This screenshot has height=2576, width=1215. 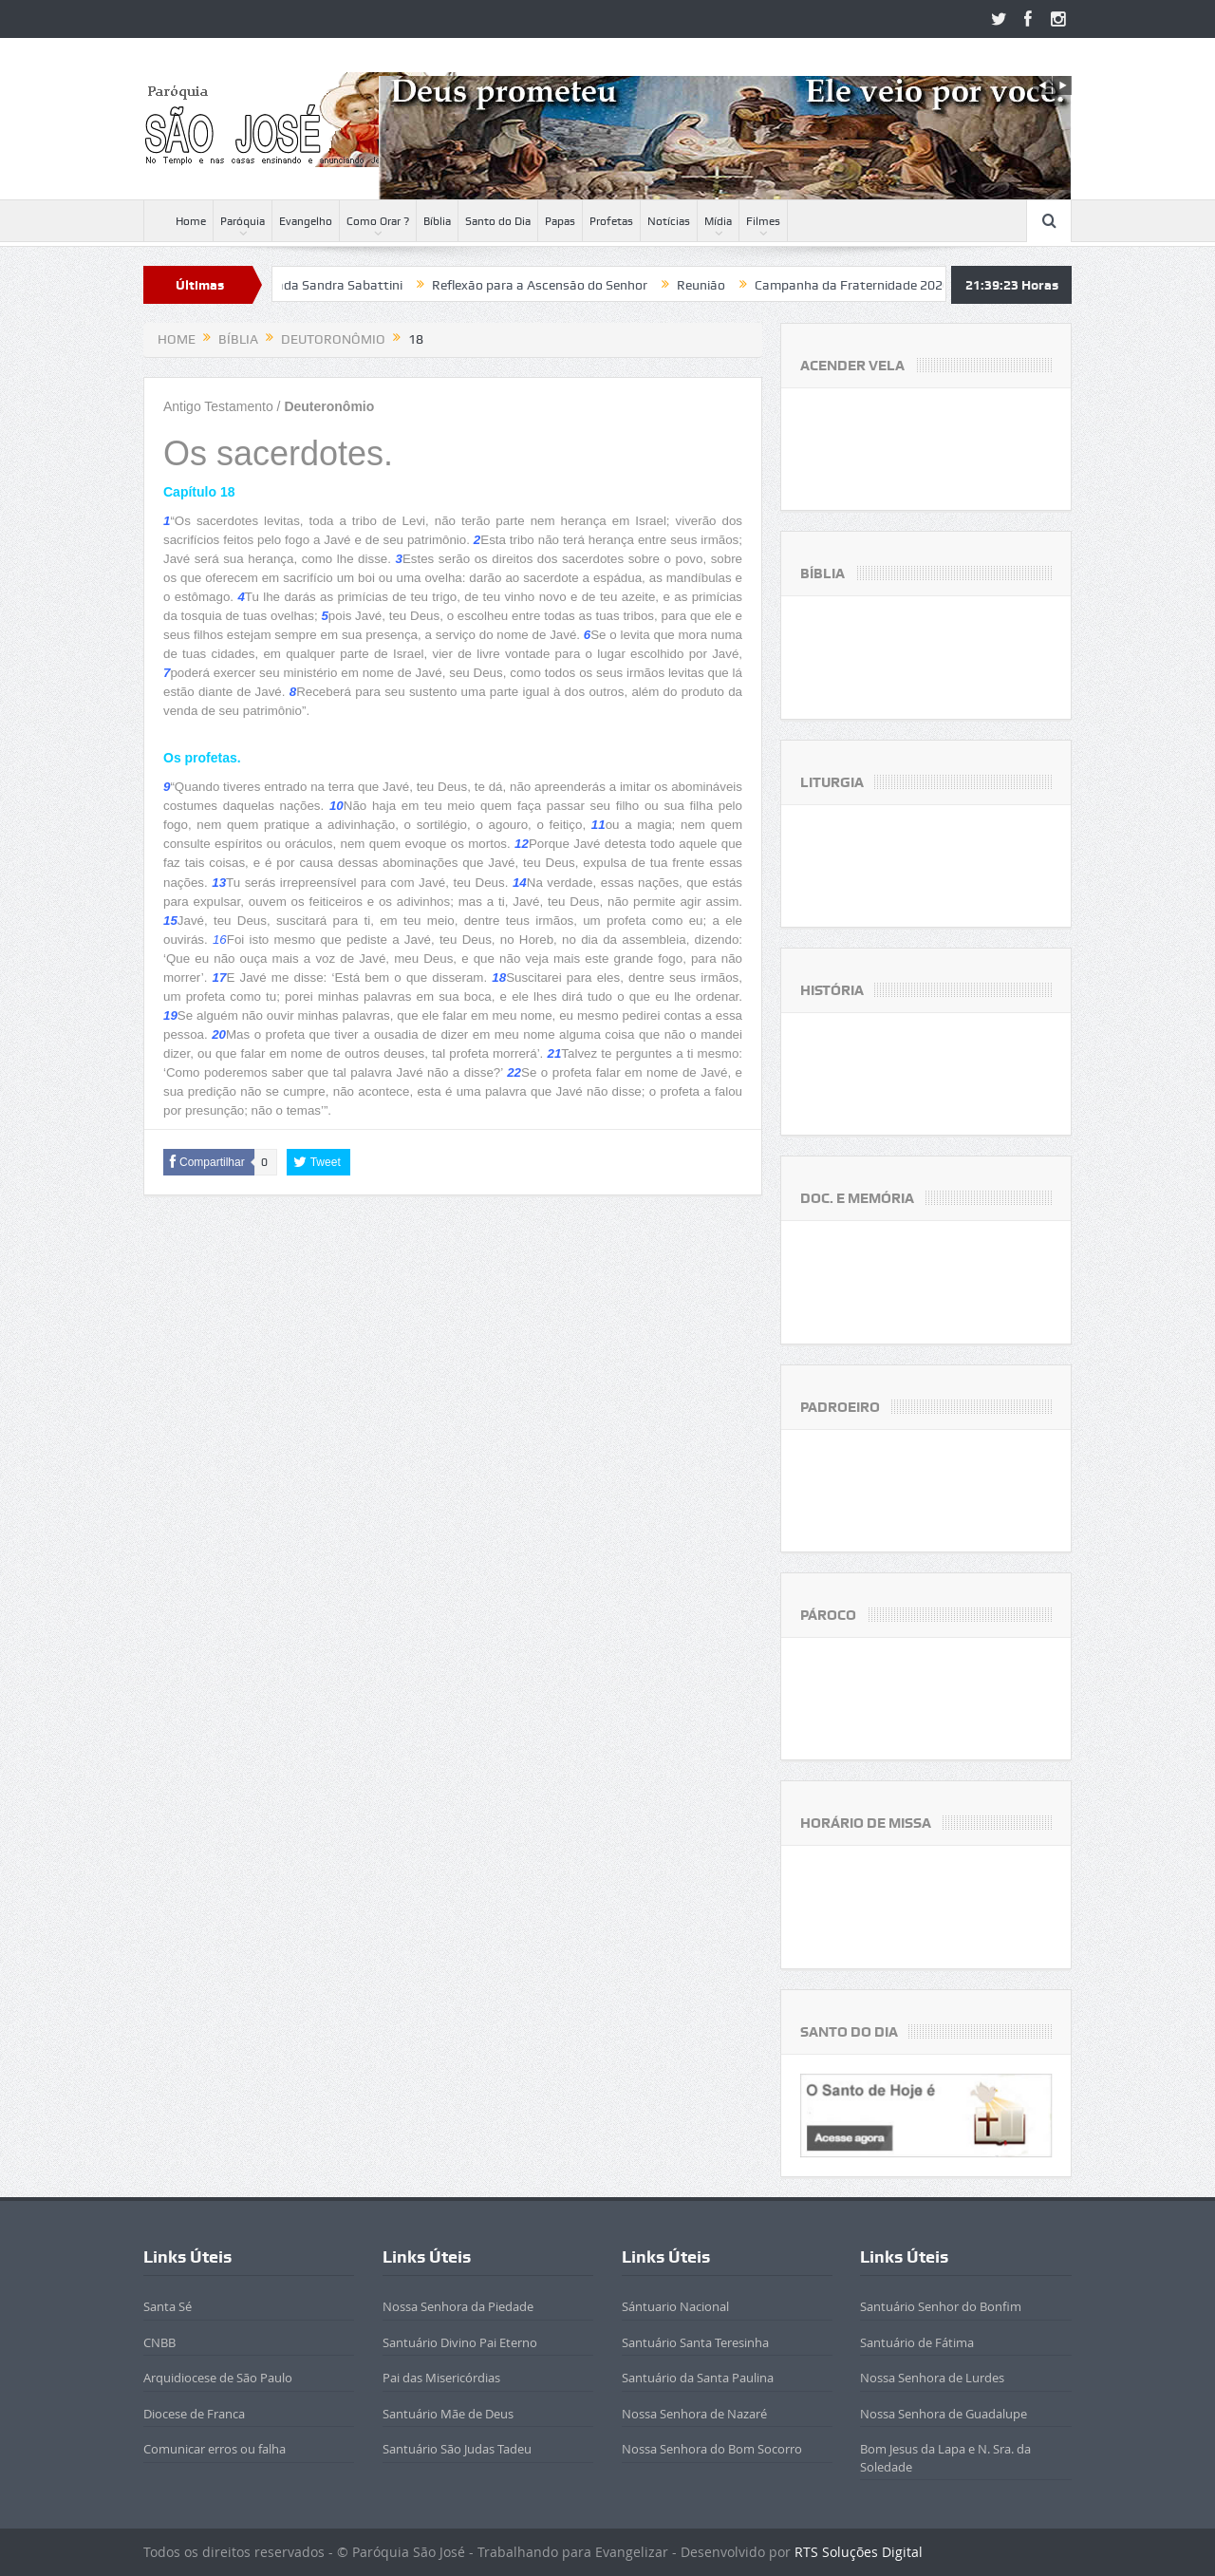 I want to click on Paróquia, so click(x=242, y=221).